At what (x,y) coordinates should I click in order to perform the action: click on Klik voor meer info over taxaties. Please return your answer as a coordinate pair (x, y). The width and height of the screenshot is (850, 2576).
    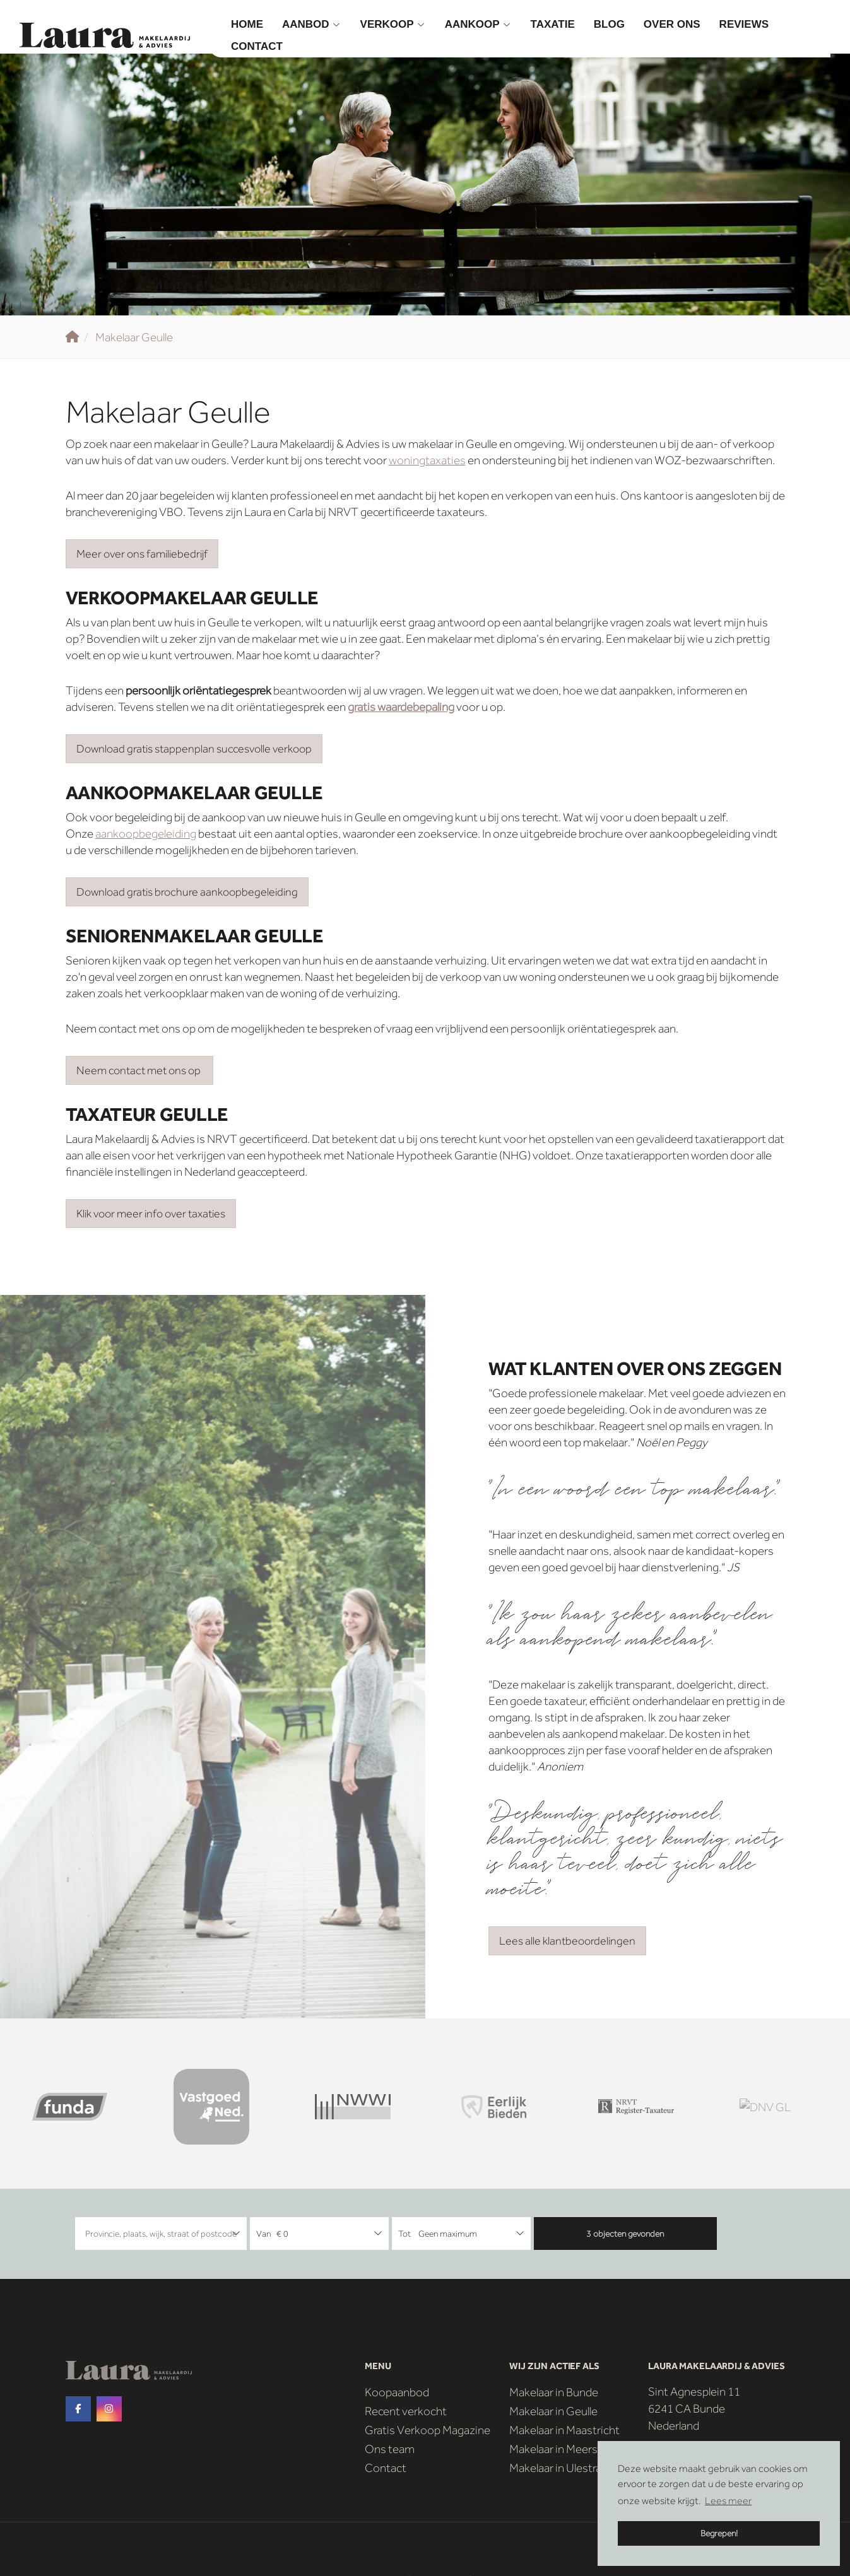
    Looking at the image, I should click on (150, 1213).